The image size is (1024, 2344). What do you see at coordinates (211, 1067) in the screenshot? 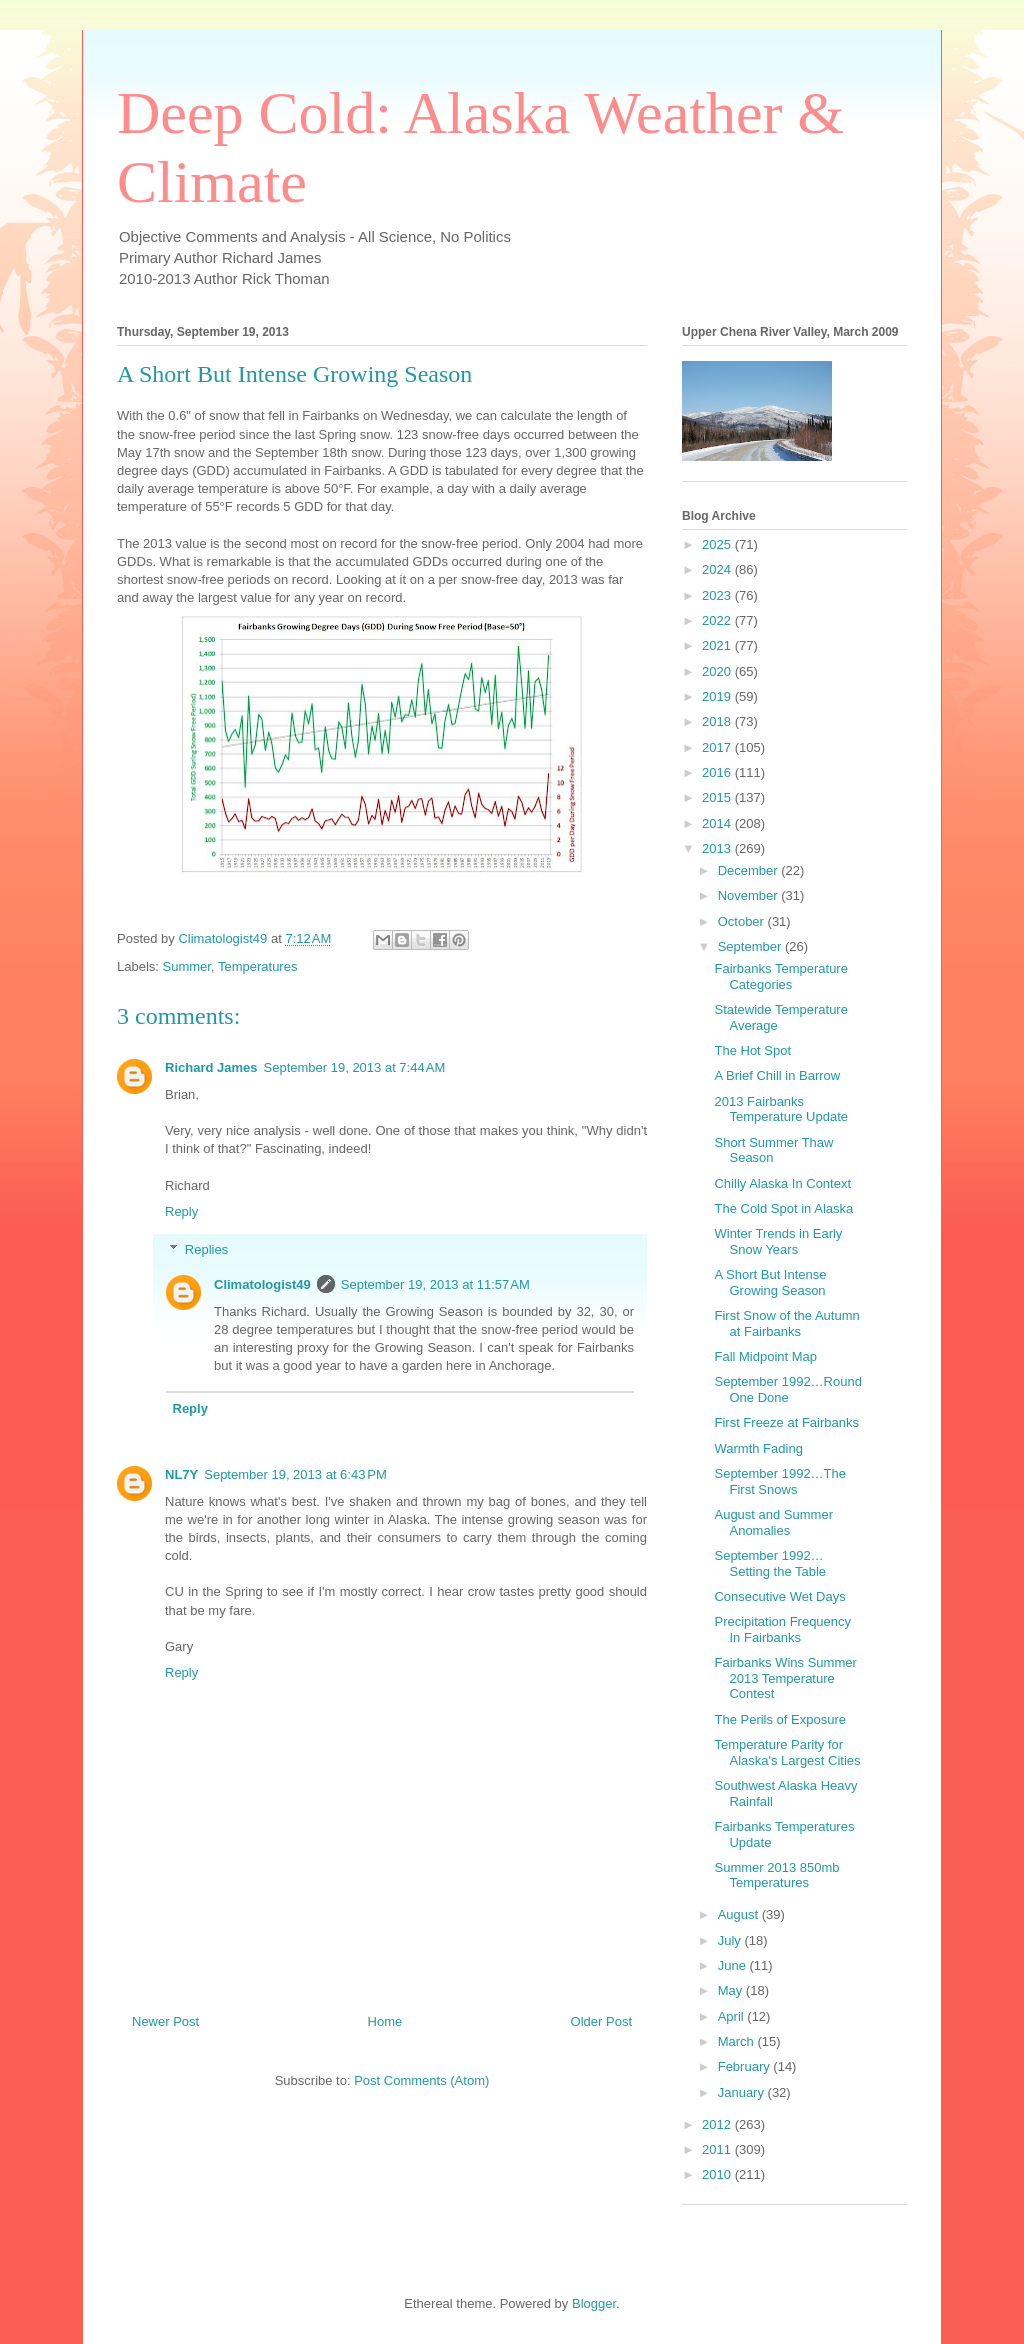
I see `Richard James` at bounding box center [211, 1067].